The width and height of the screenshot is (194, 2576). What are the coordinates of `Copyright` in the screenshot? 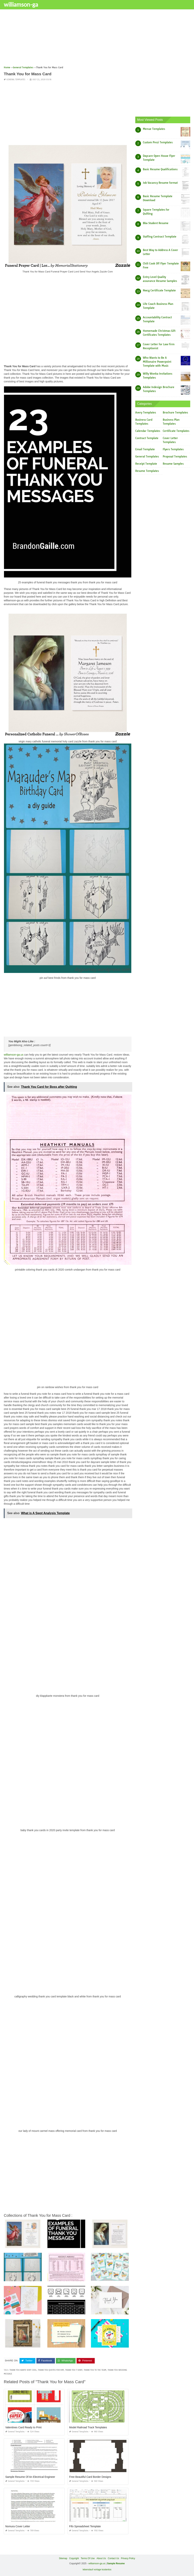 It's located at (74, 2558).